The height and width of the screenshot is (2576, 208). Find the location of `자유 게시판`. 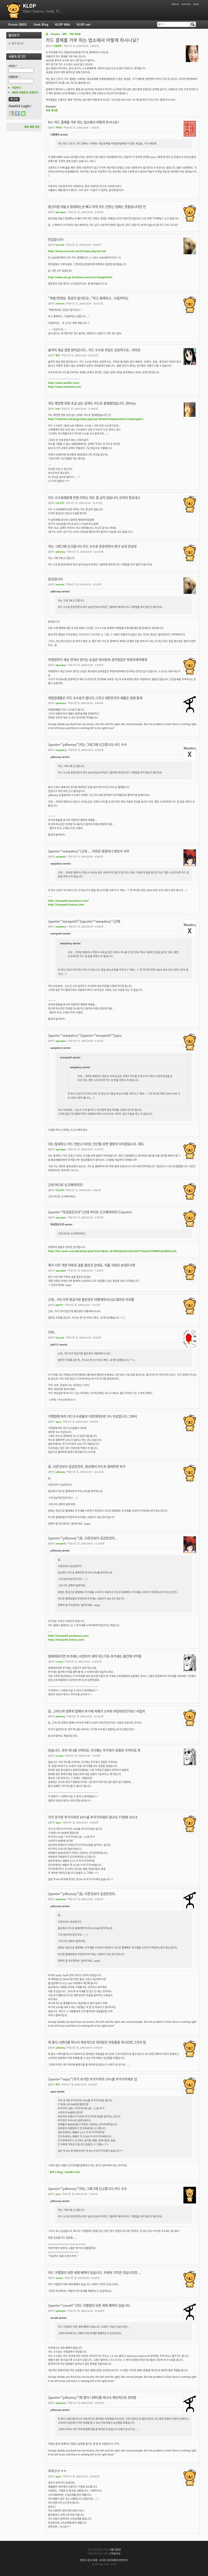

자유 게시판 is located at coordinates (74, 34).